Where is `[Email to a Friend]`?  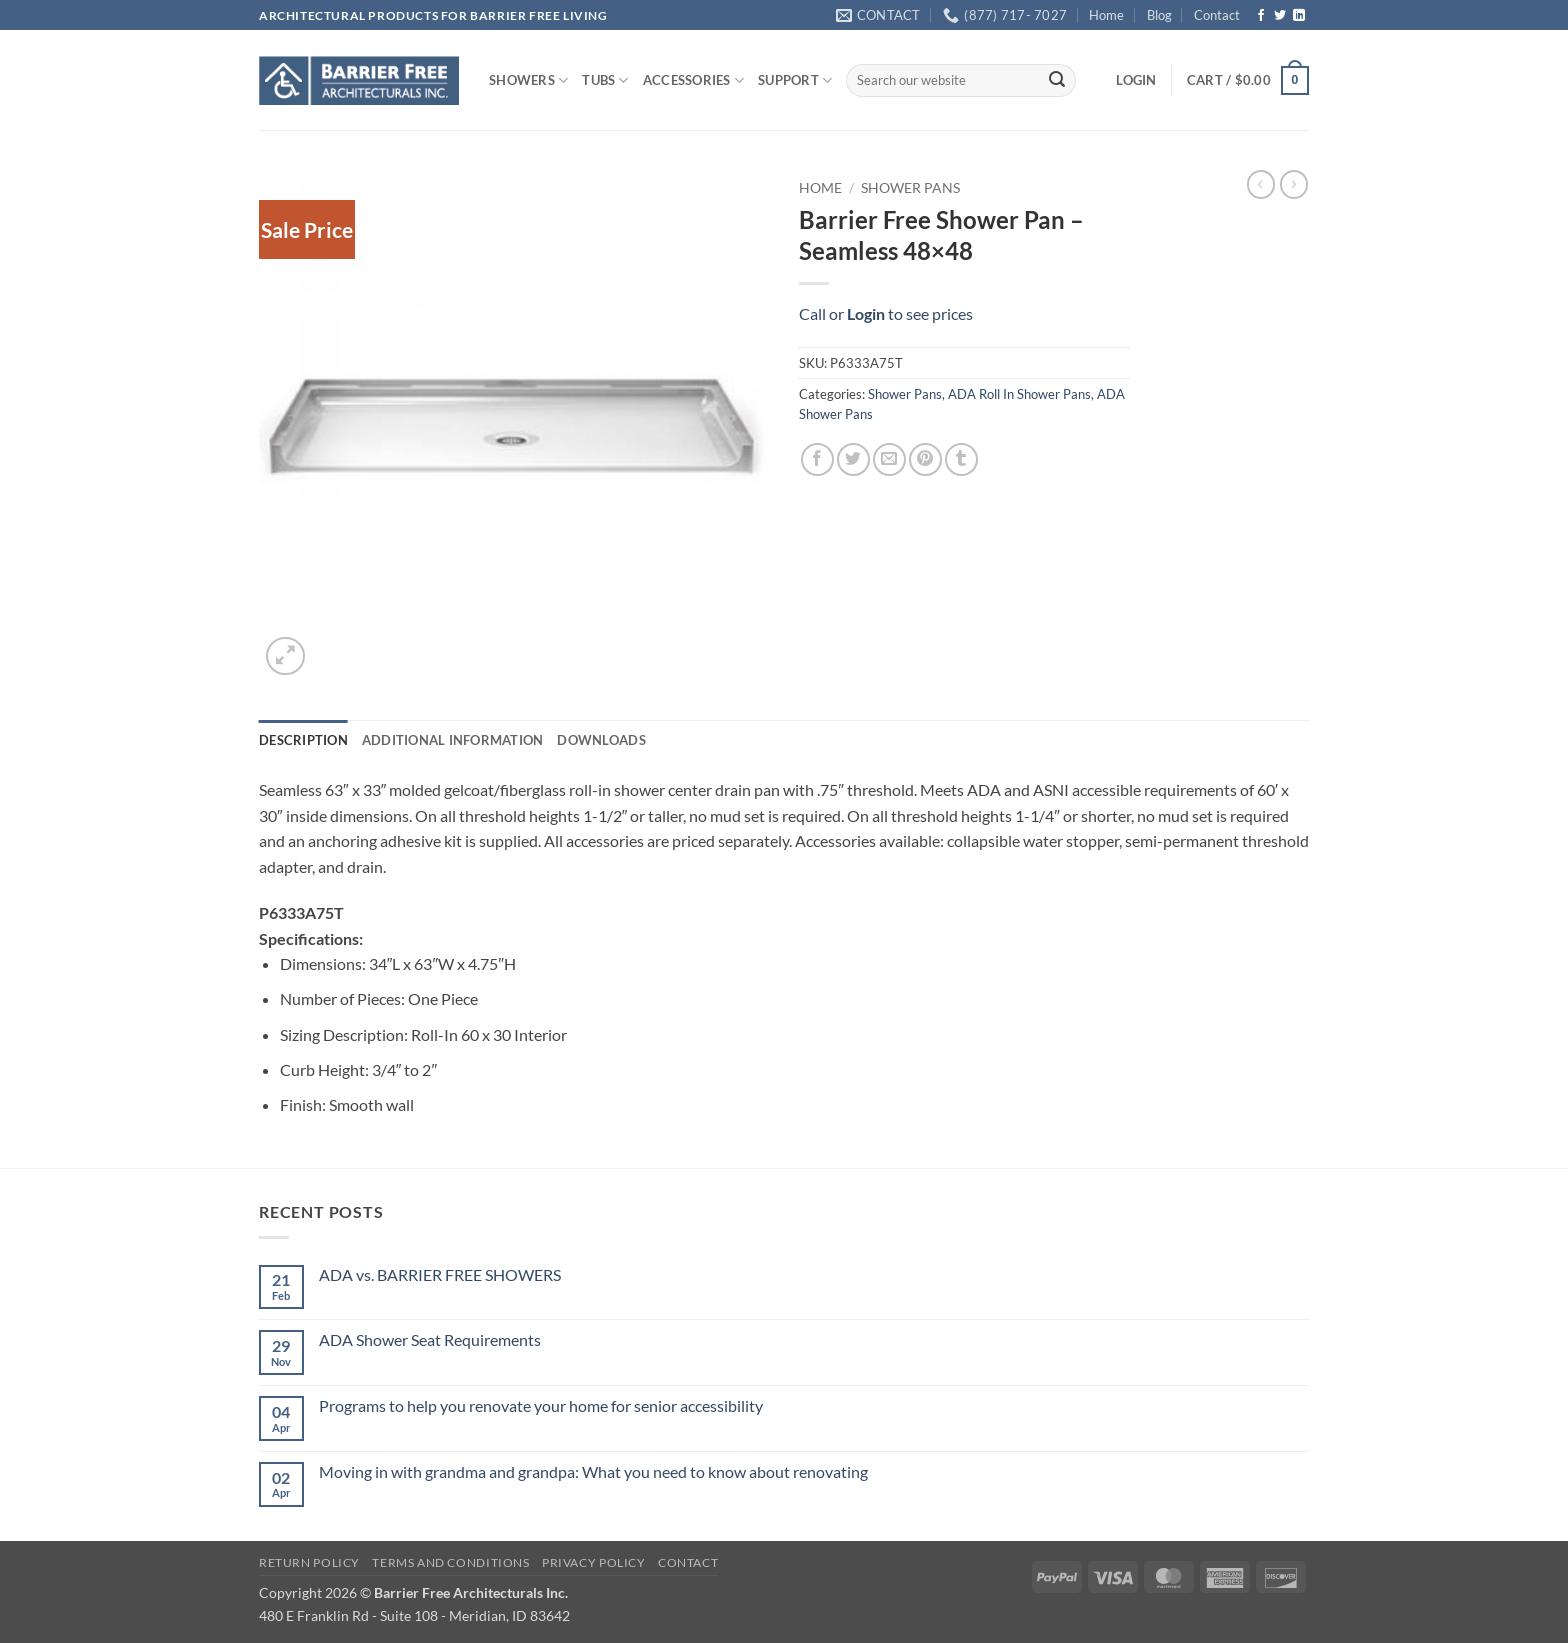
[Email to a Friend] is located at coordinates (889, 459).